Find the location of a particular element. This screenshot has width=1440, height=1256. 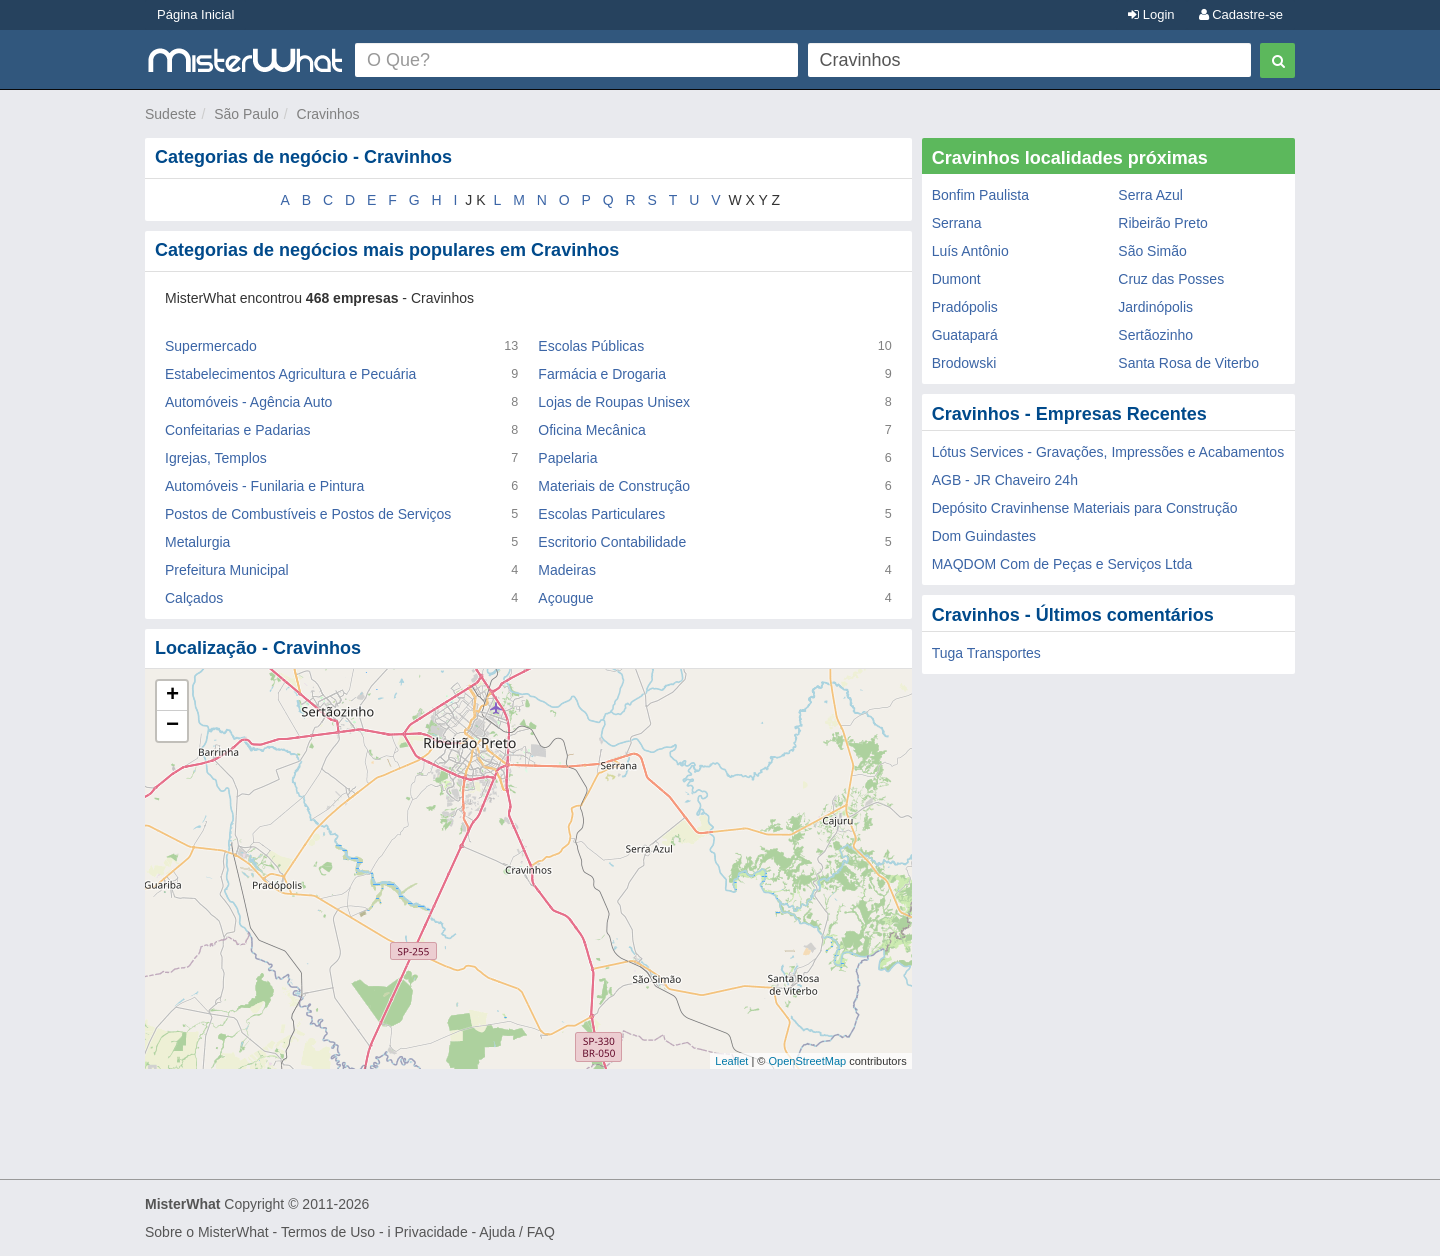

Escritorio Contabilidade is located at coordinates (612, 542).